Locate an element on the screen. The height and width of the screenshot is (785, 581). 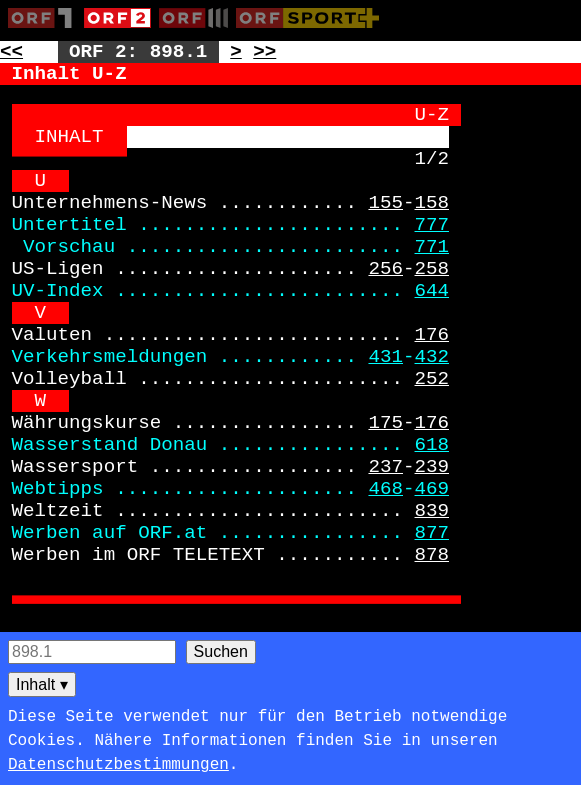
878 [Zur Seite: 878] is located at coordinates (432, 555).